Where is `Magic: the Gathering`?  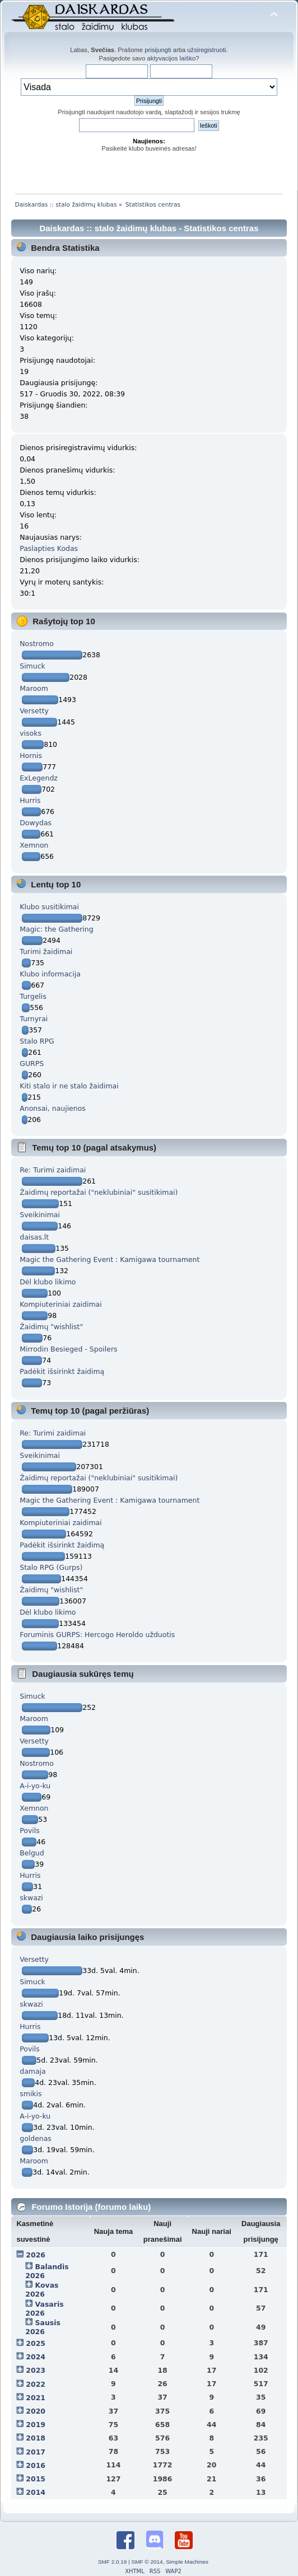
Magic: the Gathering is located at coordinates (56, 929).